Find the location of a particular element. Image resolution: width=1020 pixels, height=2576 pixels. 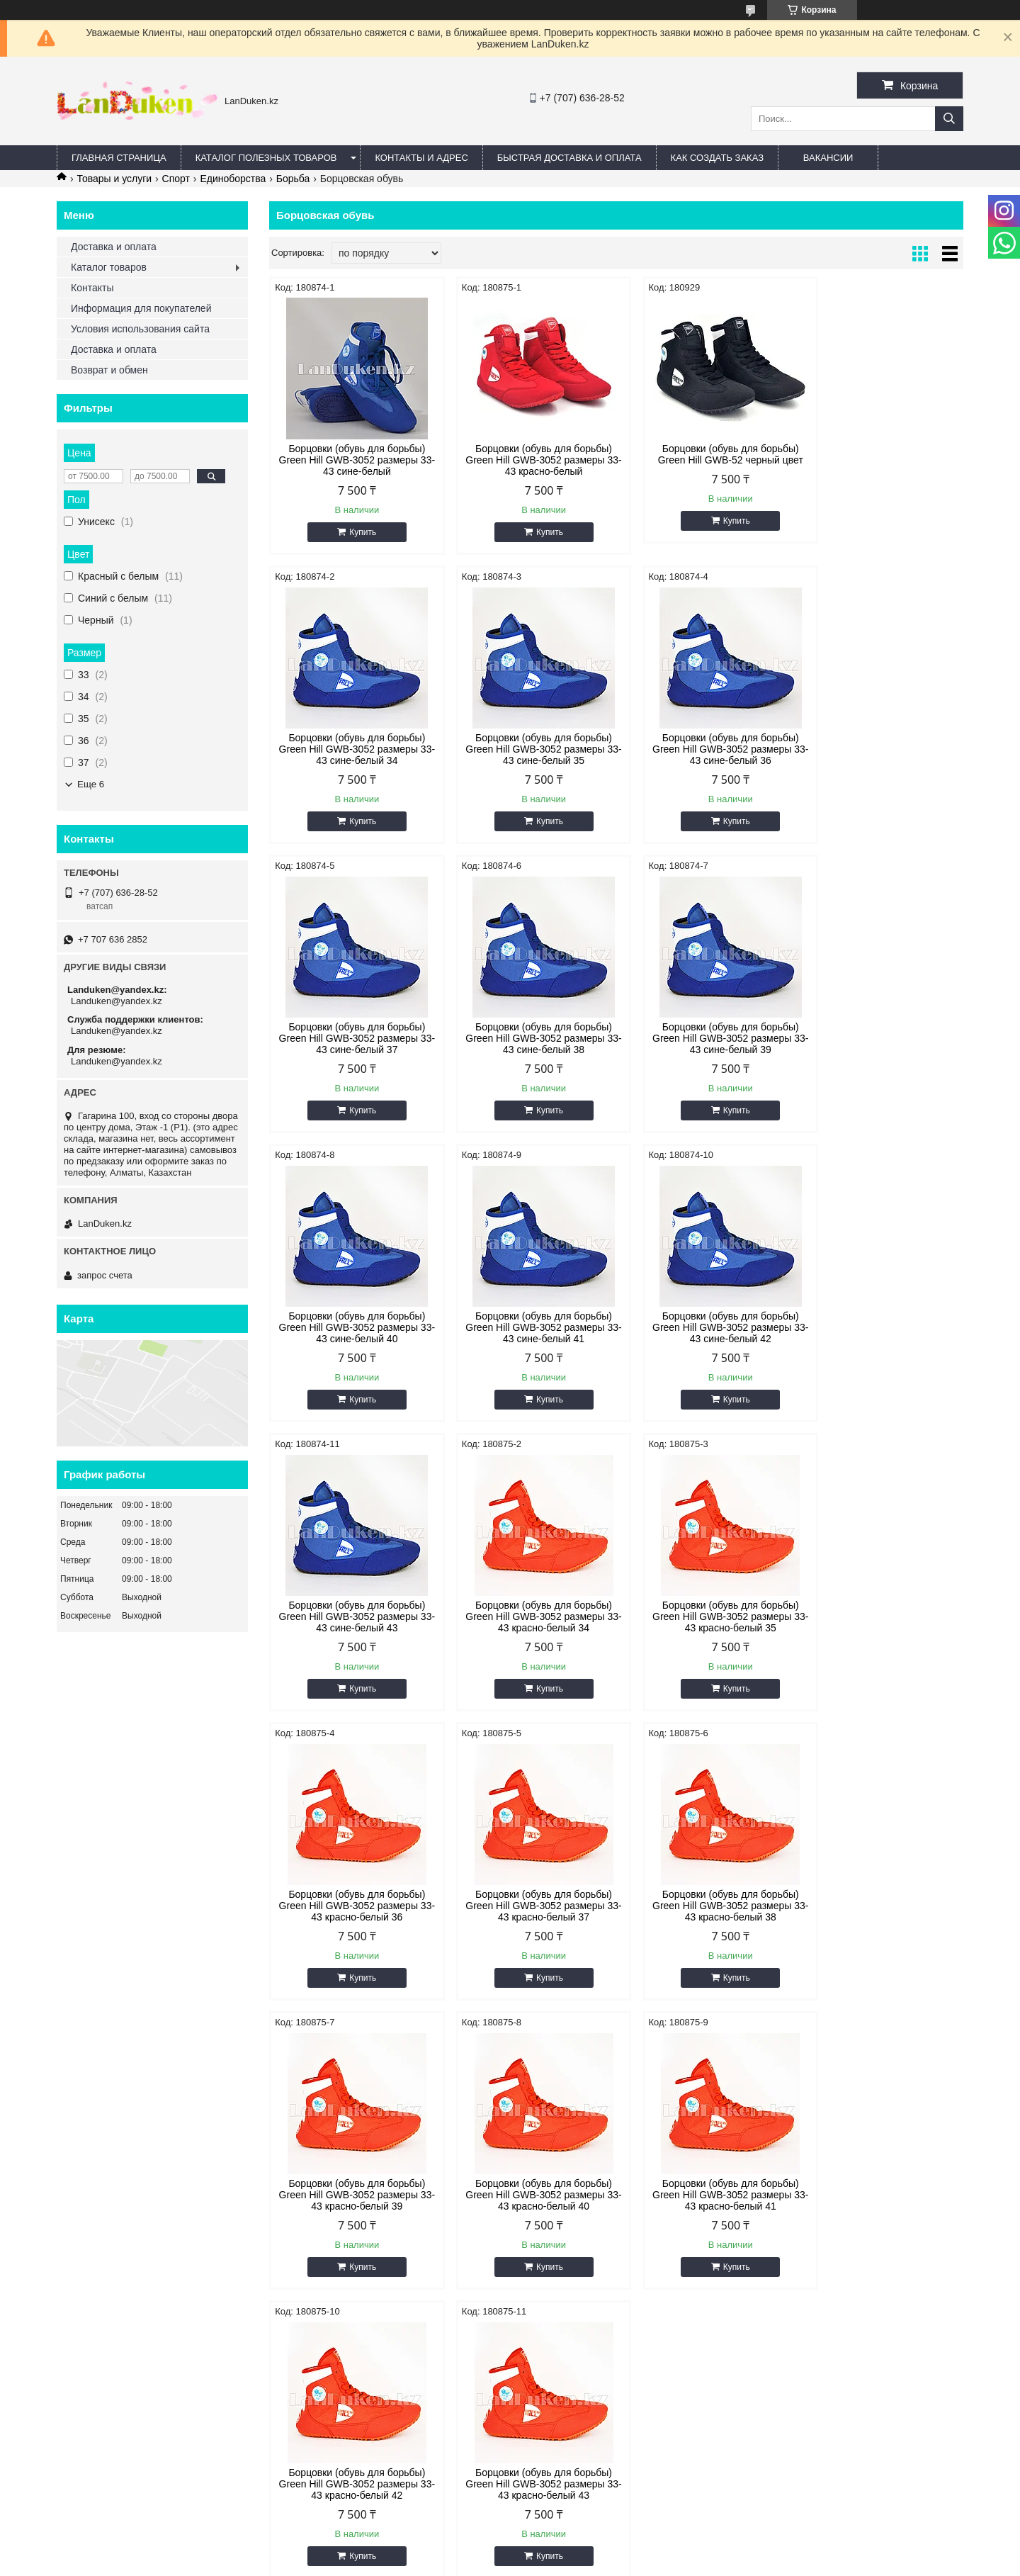

Борцовки (обувь для борьбы) Green Hill GWB-3052 размеры 33-43 красно-белый 34 is located at coordinates (527, 1327).